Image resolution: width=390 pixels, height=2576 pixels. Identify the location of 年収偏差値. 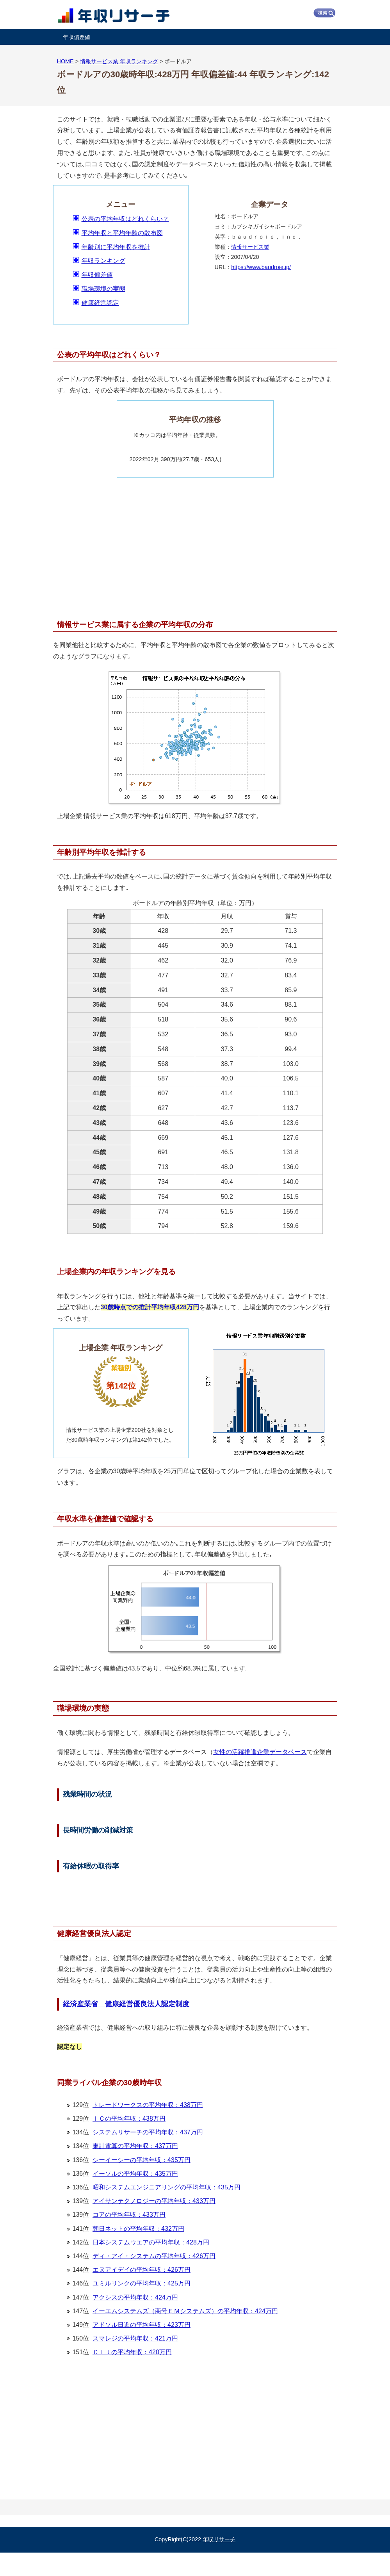
(76, 37).